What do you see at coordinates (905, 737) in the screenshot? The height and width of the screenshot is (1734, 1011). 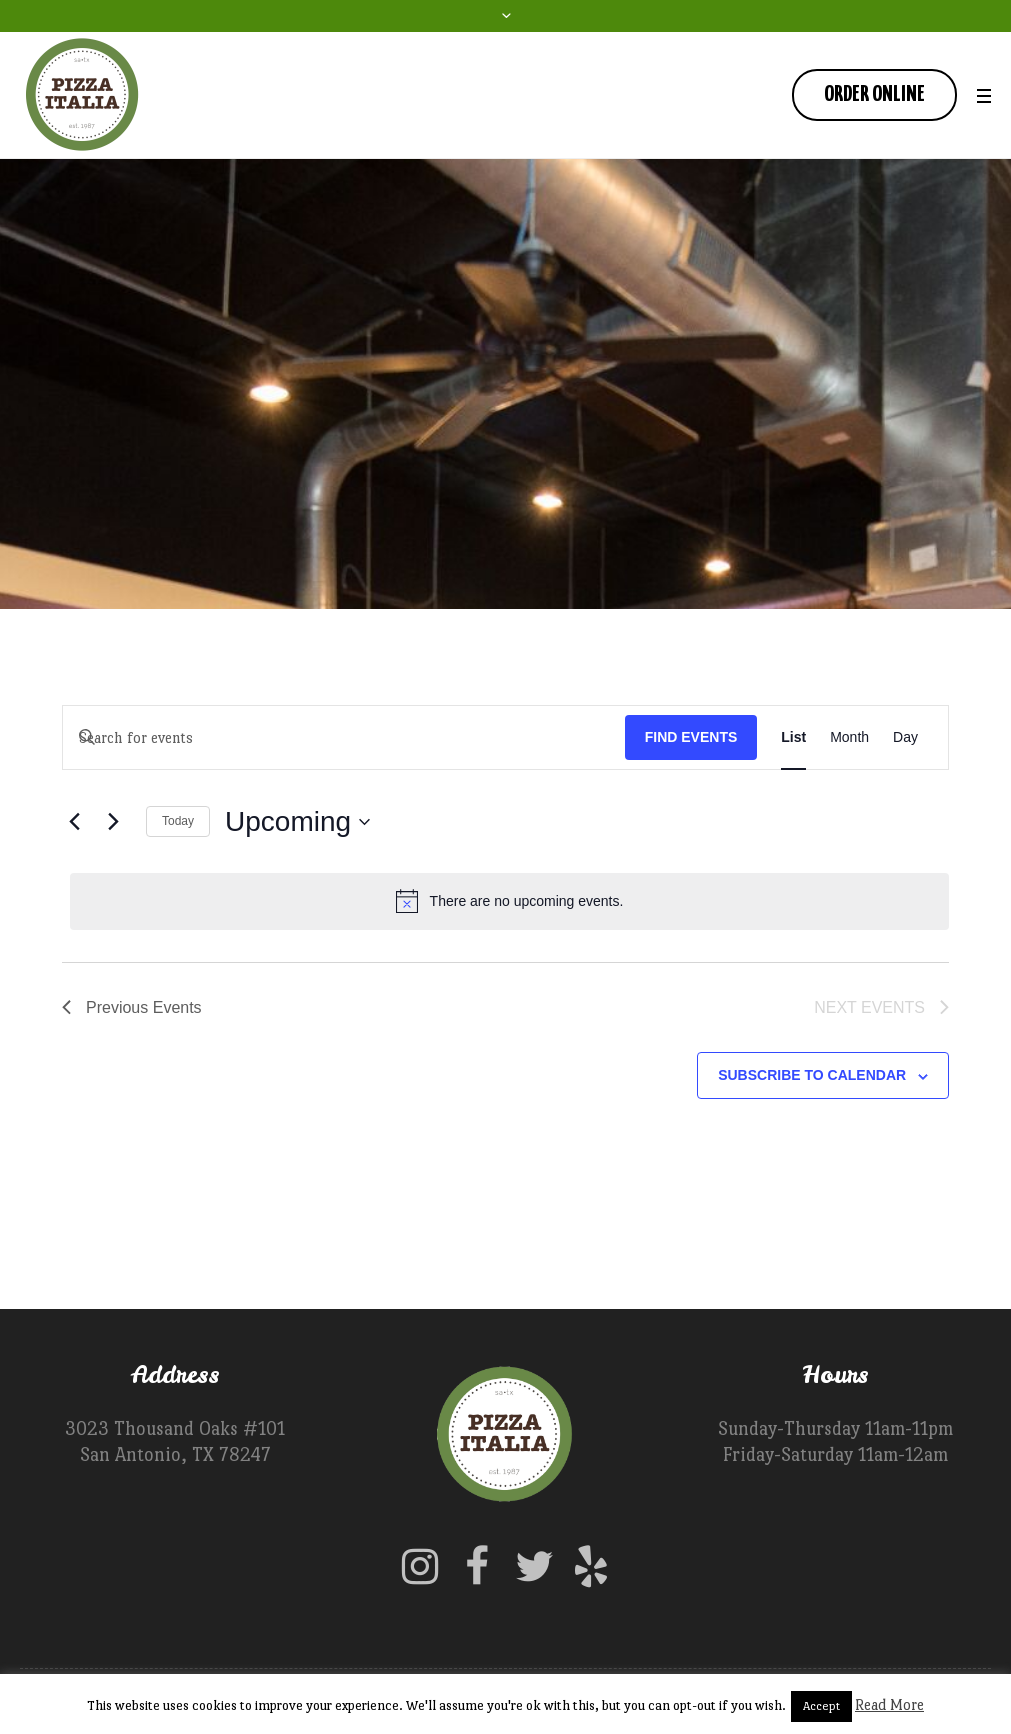 I see `[Display Events in Day View]` at bounding box center [905, 737].